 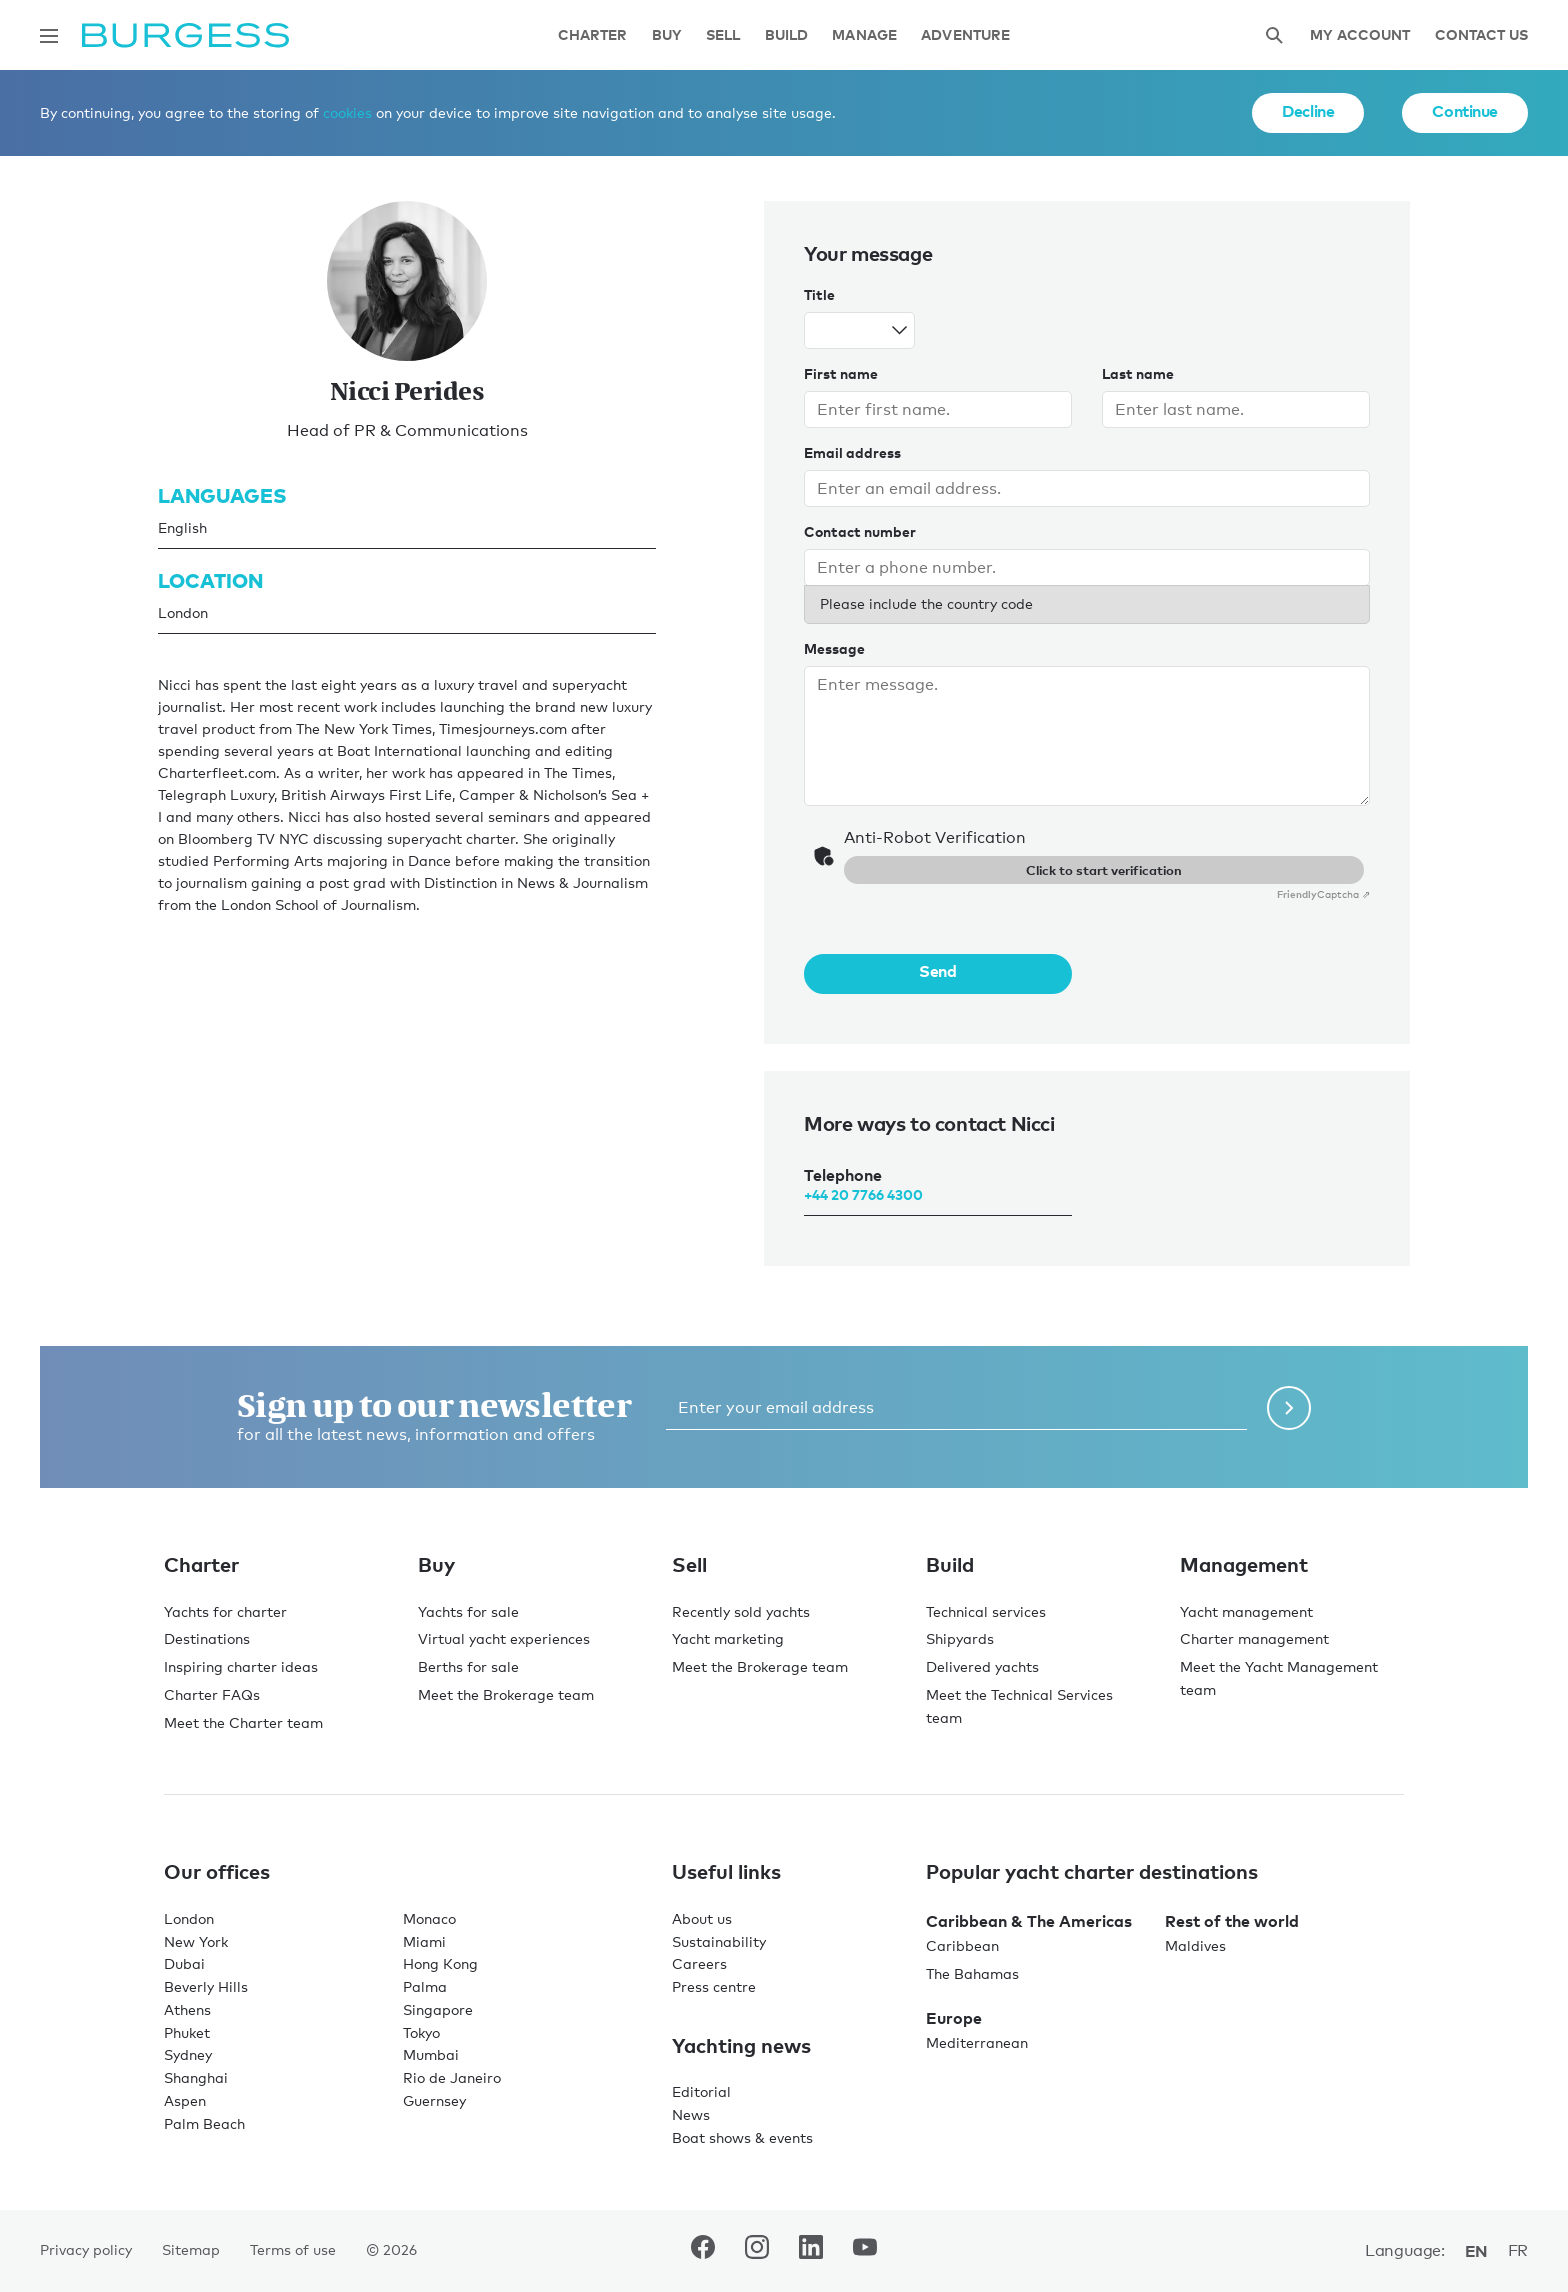 What do you see at coordinates (1138, 373) in the screenshot?
I see `Last name` at bounding box center [1138, 373].